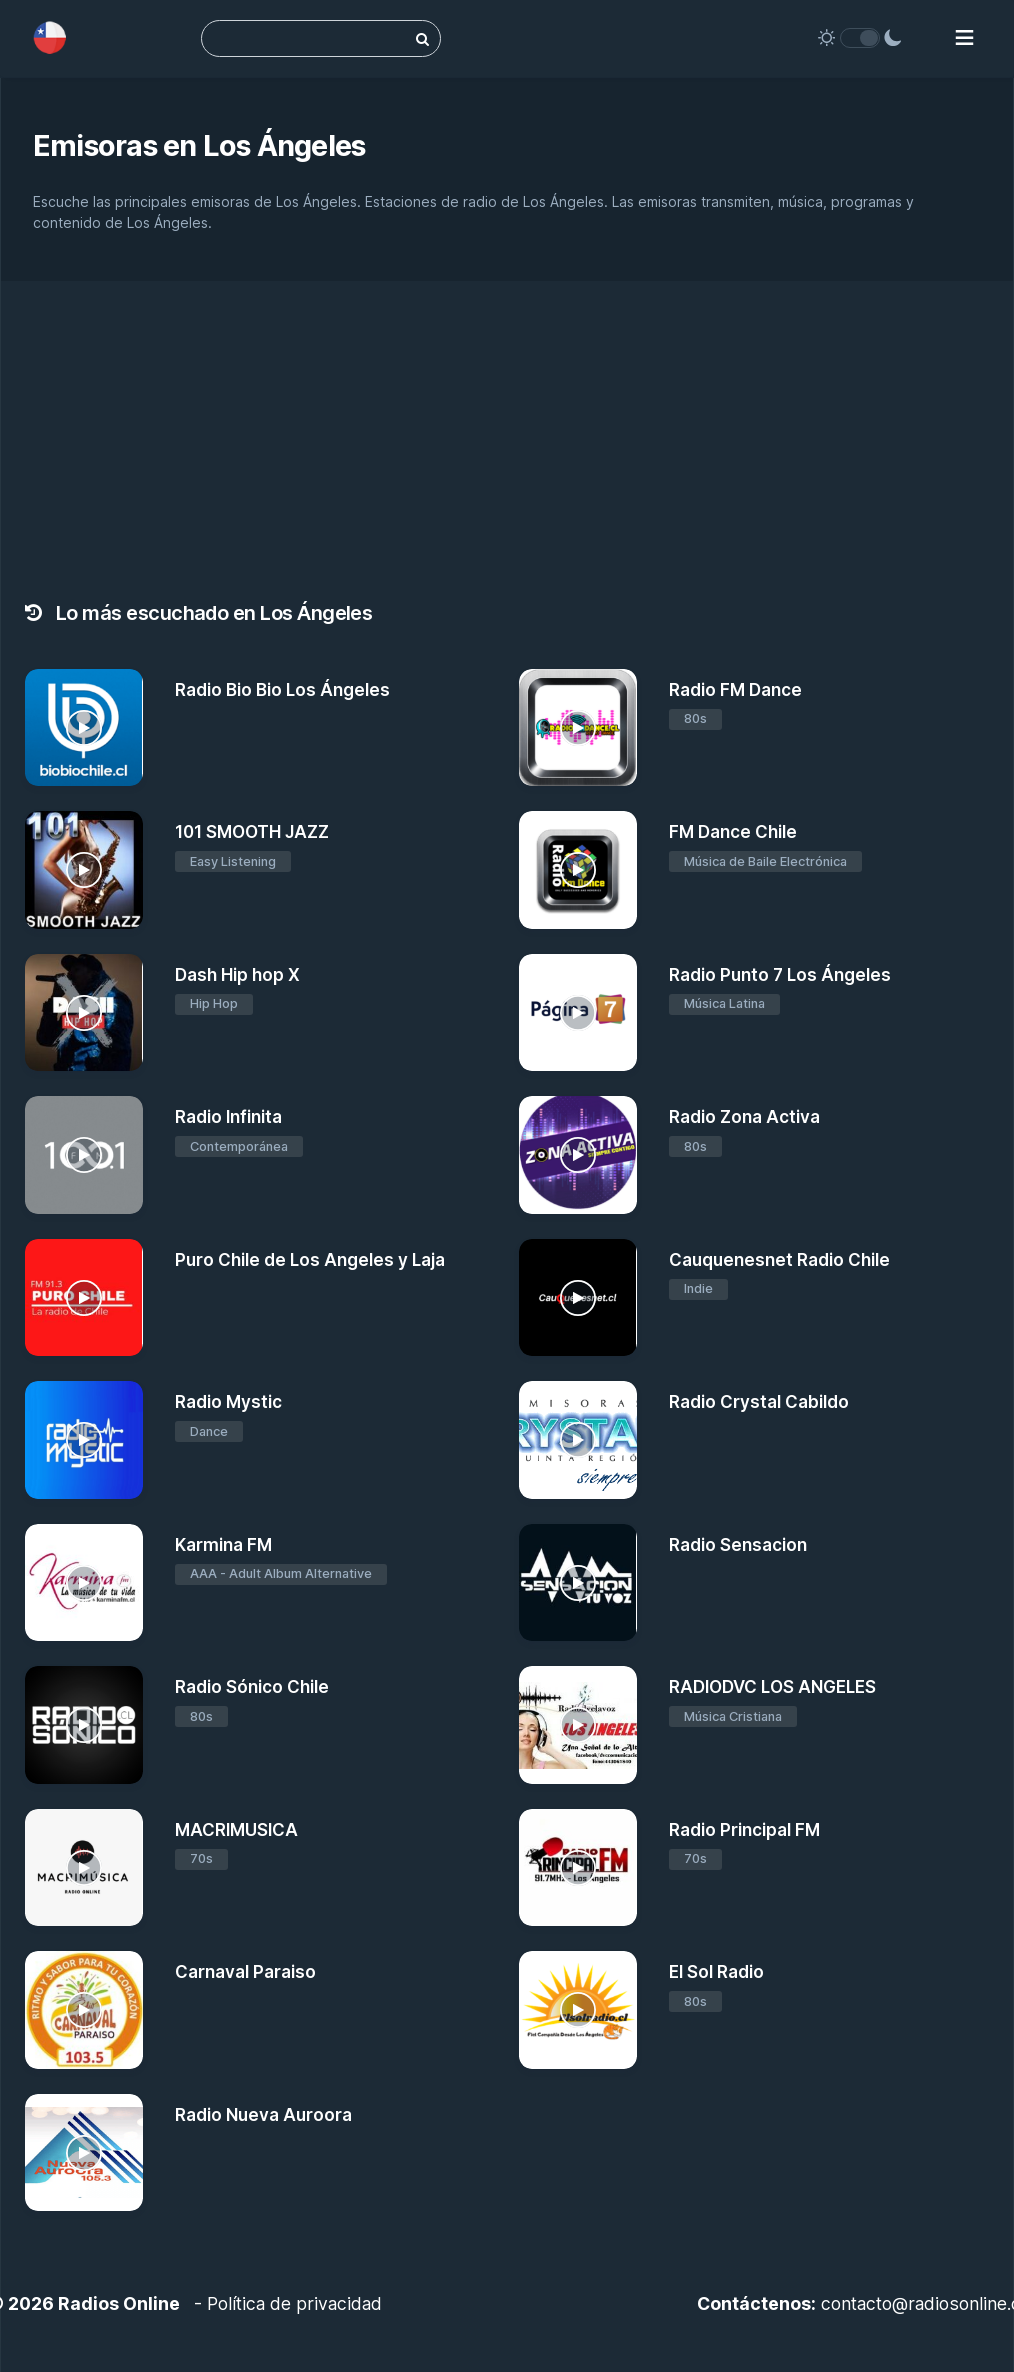  I want to click on El Sol Radio, so click(716, 1972).